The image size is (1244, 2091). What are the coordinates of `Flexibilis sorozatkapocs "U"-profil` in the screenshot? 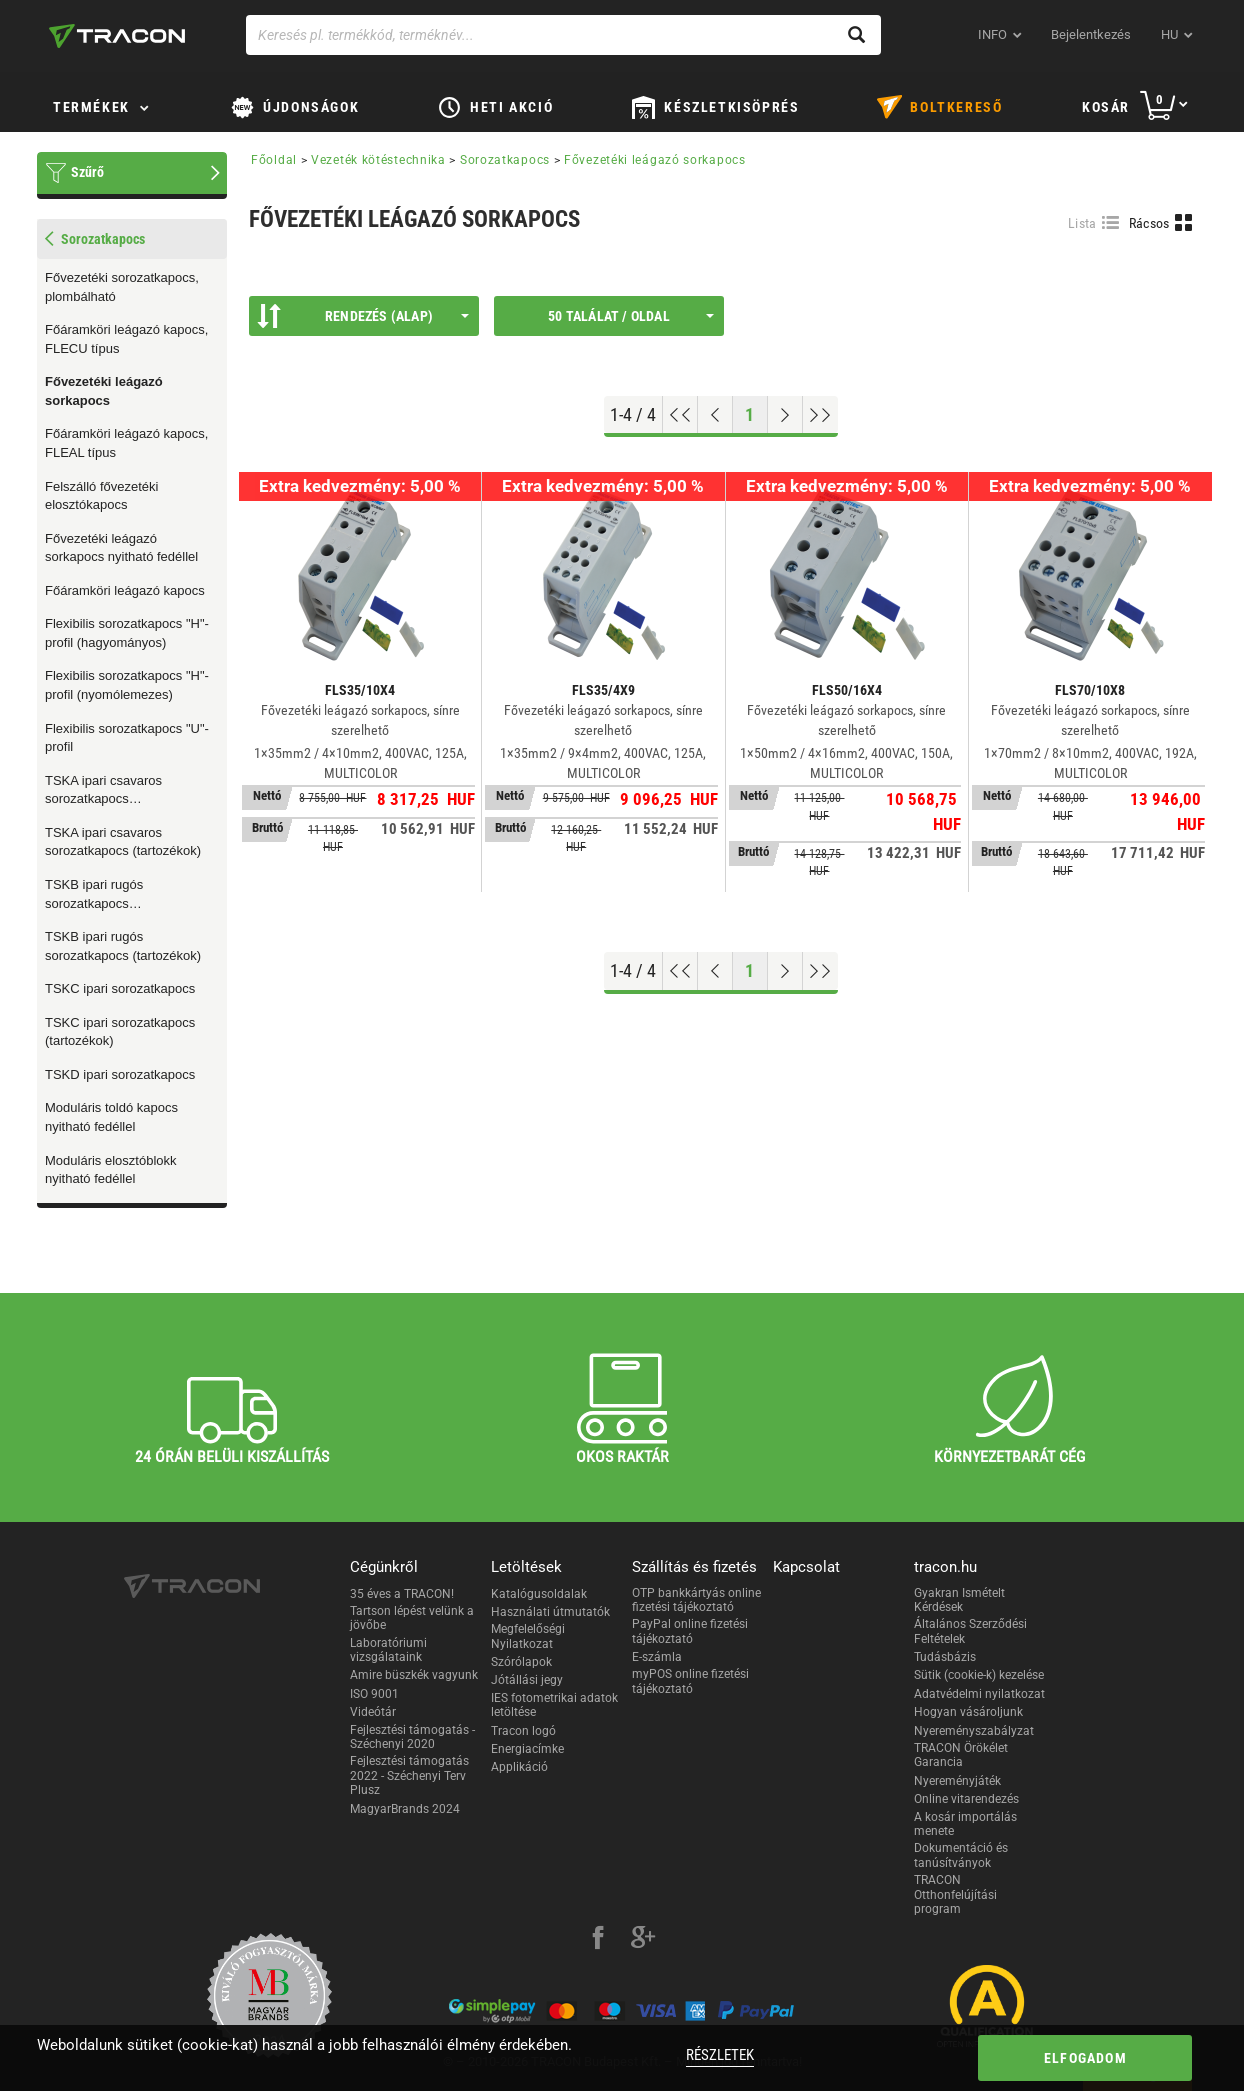 It's located at (127, 738).